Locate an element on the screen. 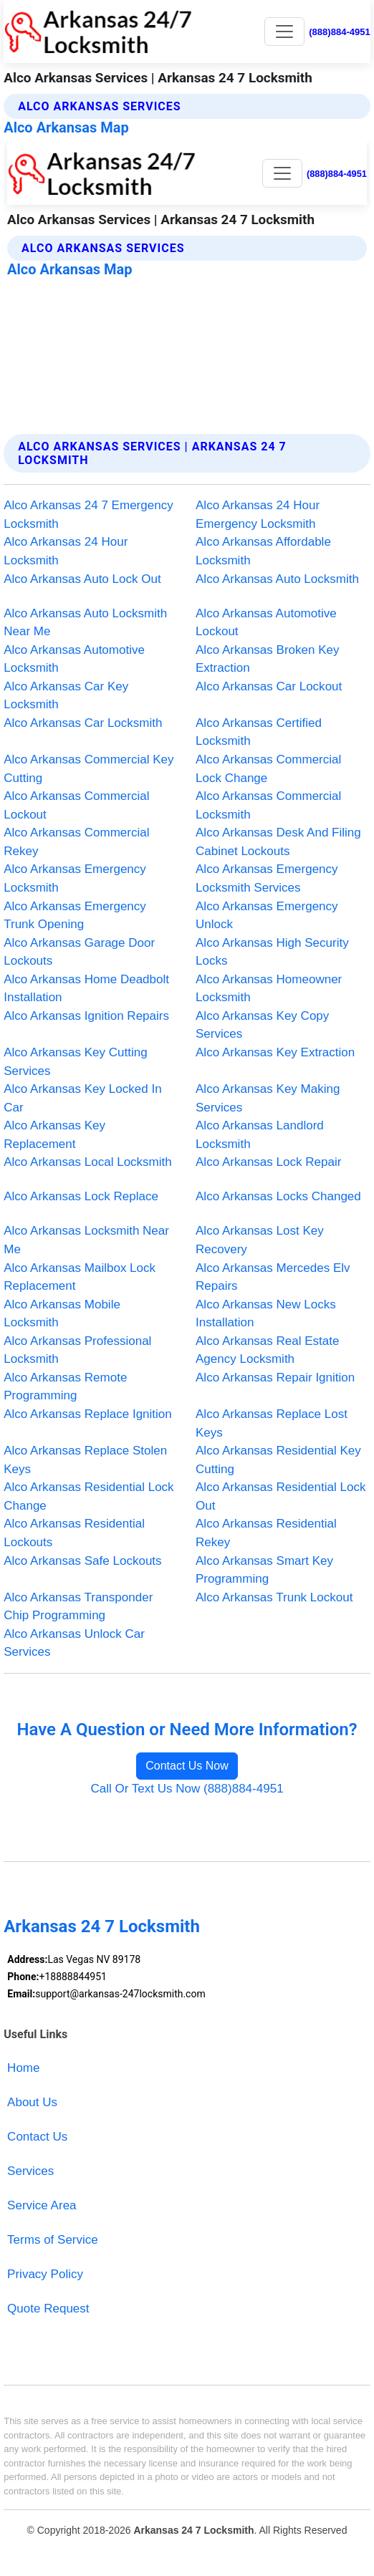 The height and width of the screenshot is (2576, 374). Alco Arkansas Replace Stolen Keys is located at coordinates (85, 1460).